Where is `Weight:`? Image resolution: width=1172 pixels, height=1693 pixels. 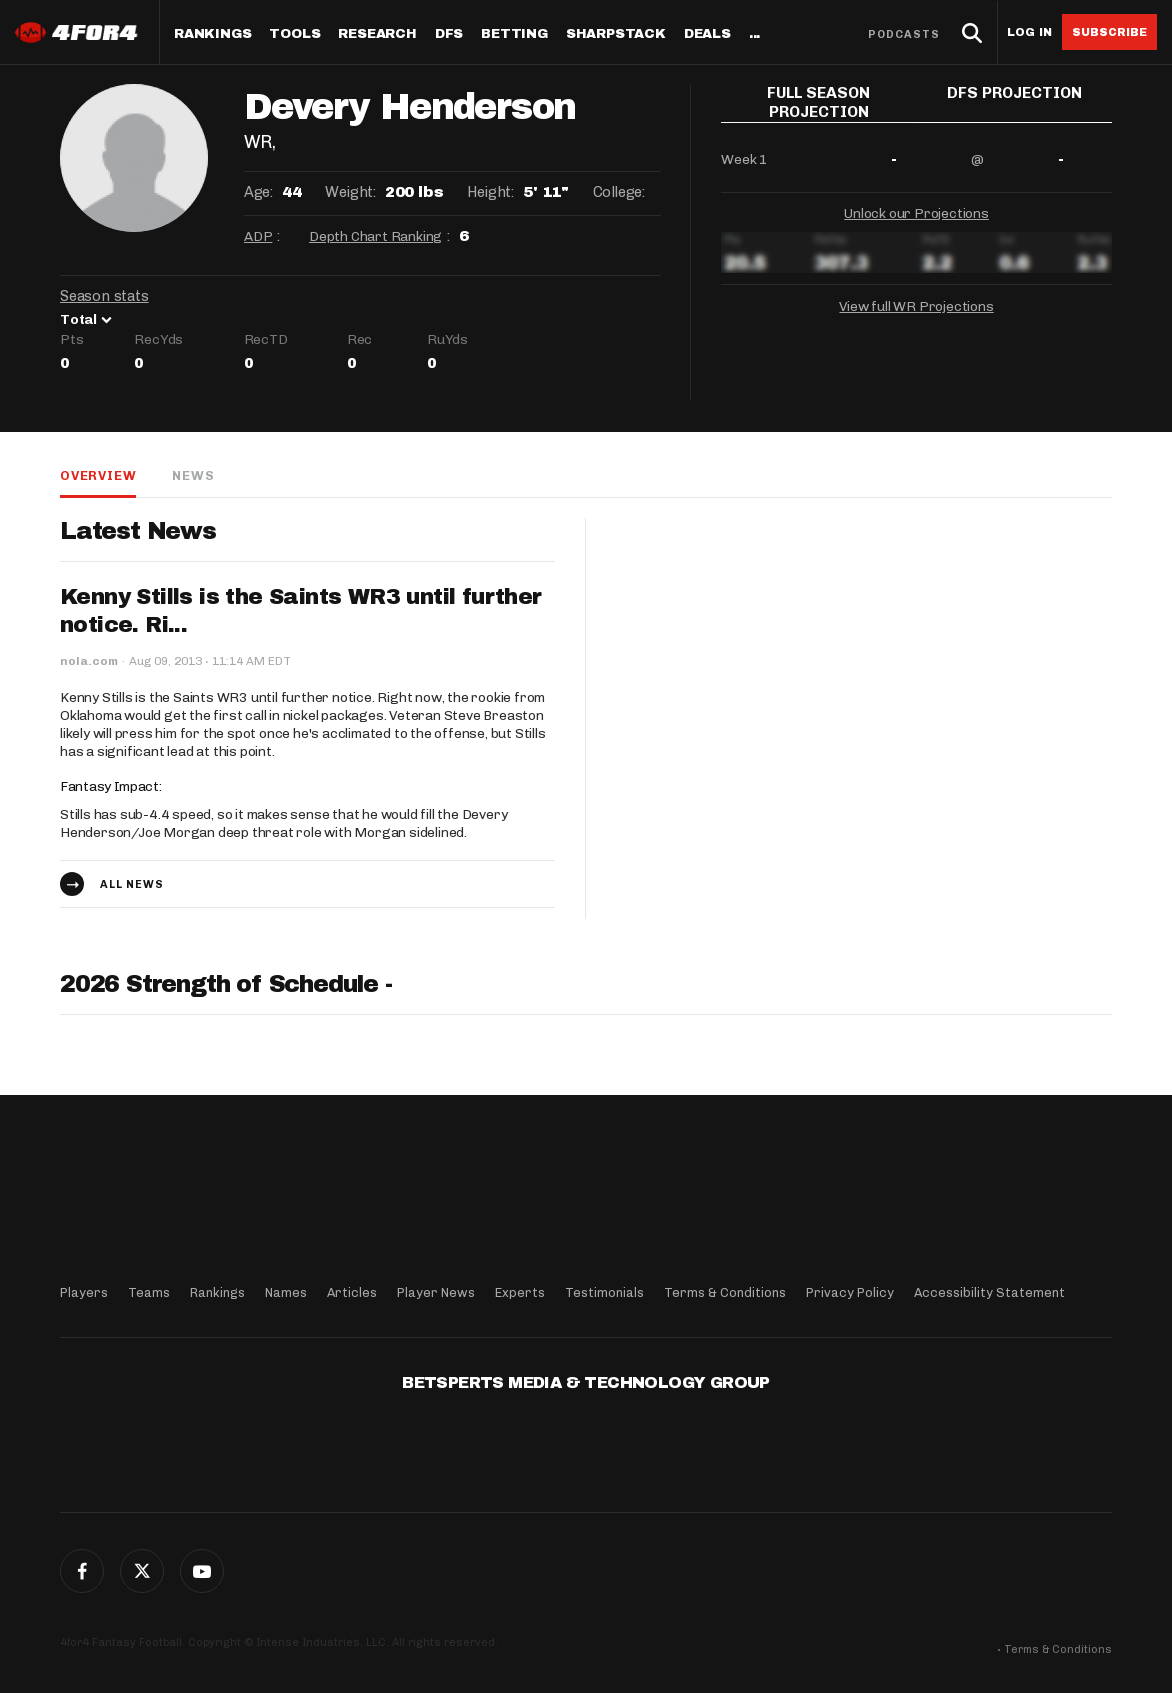 Weight: is located at coordinates (350, 192).